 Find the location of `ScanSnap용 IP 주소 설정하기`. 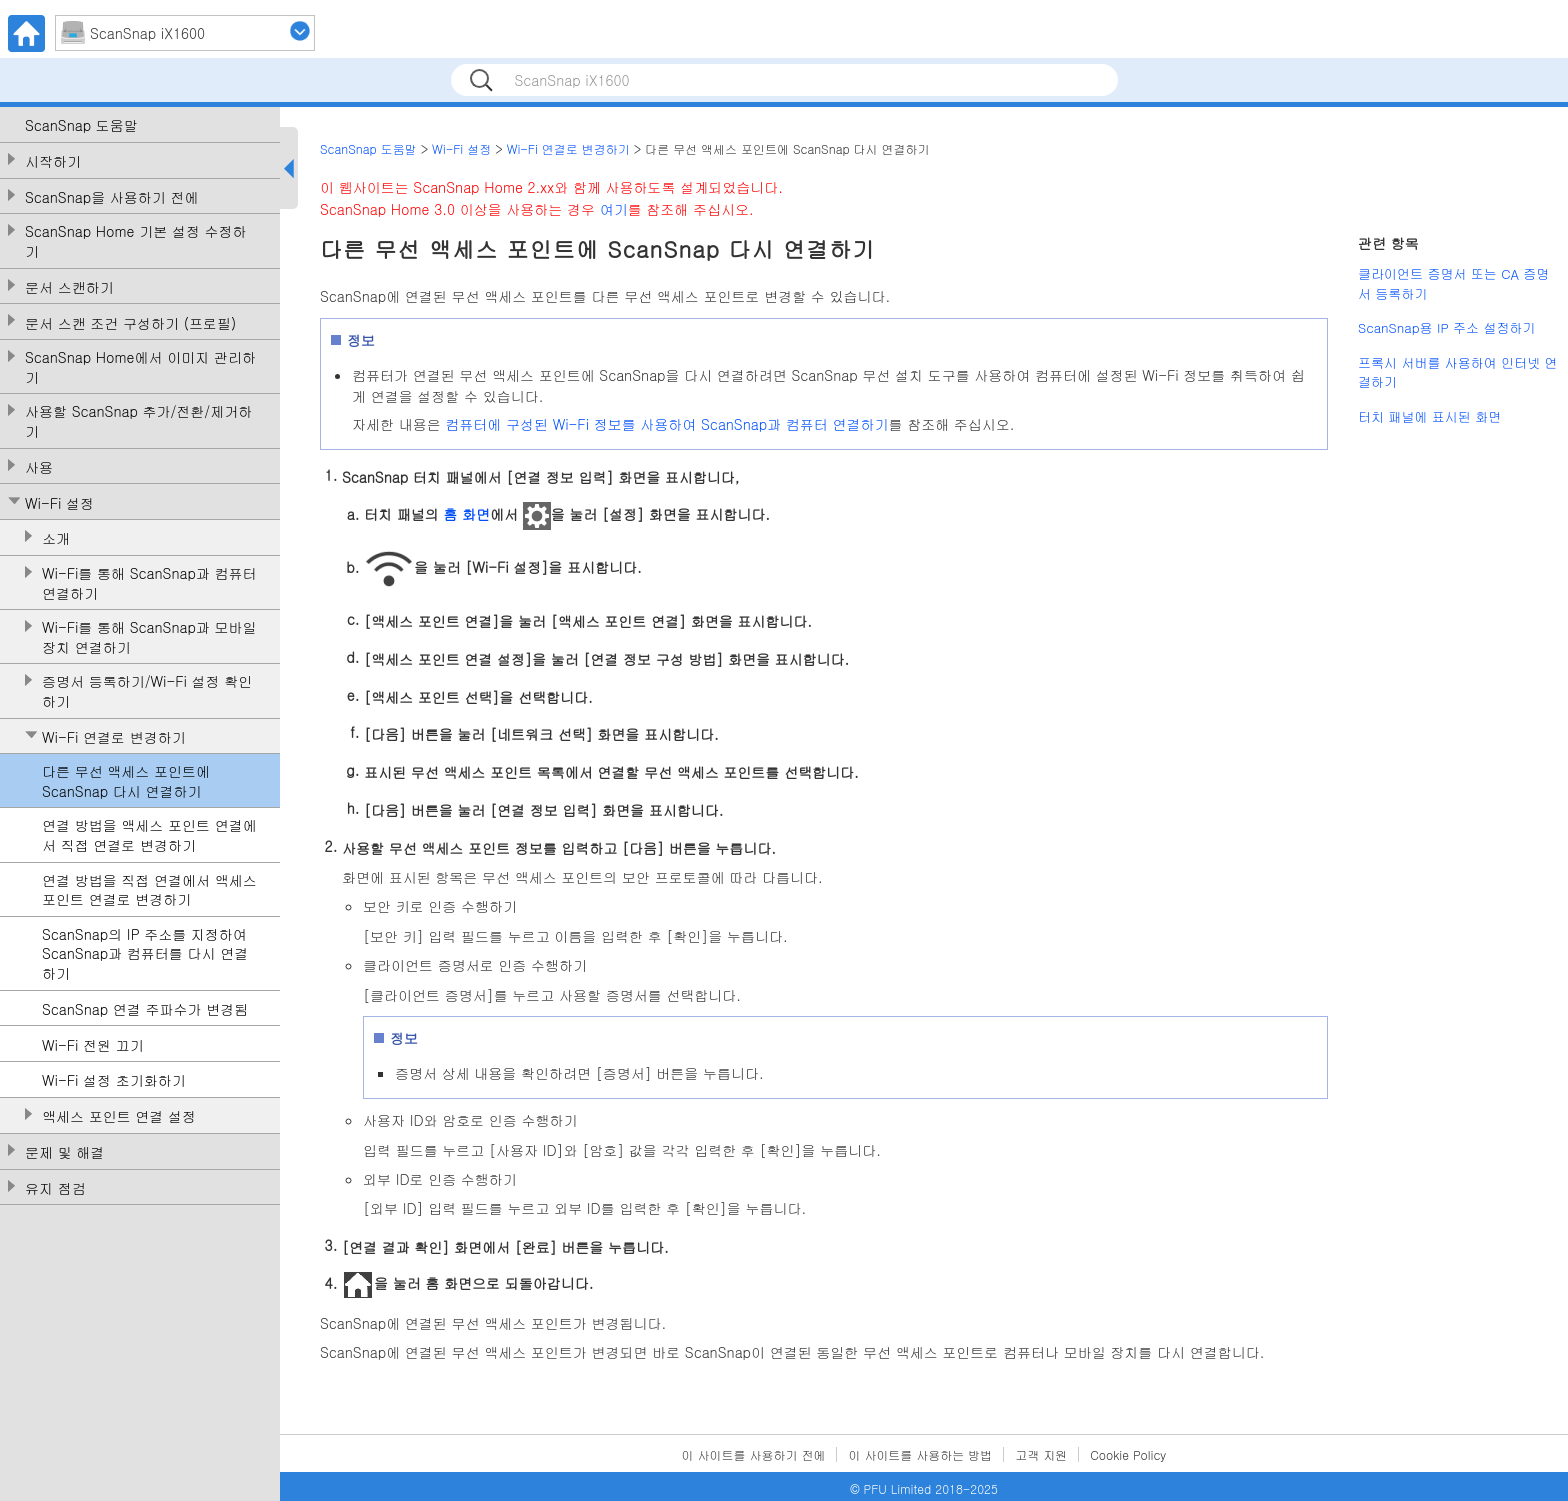

ScanSnap용 IP 주소 설정하기 is located at coordinates (1446, 327).